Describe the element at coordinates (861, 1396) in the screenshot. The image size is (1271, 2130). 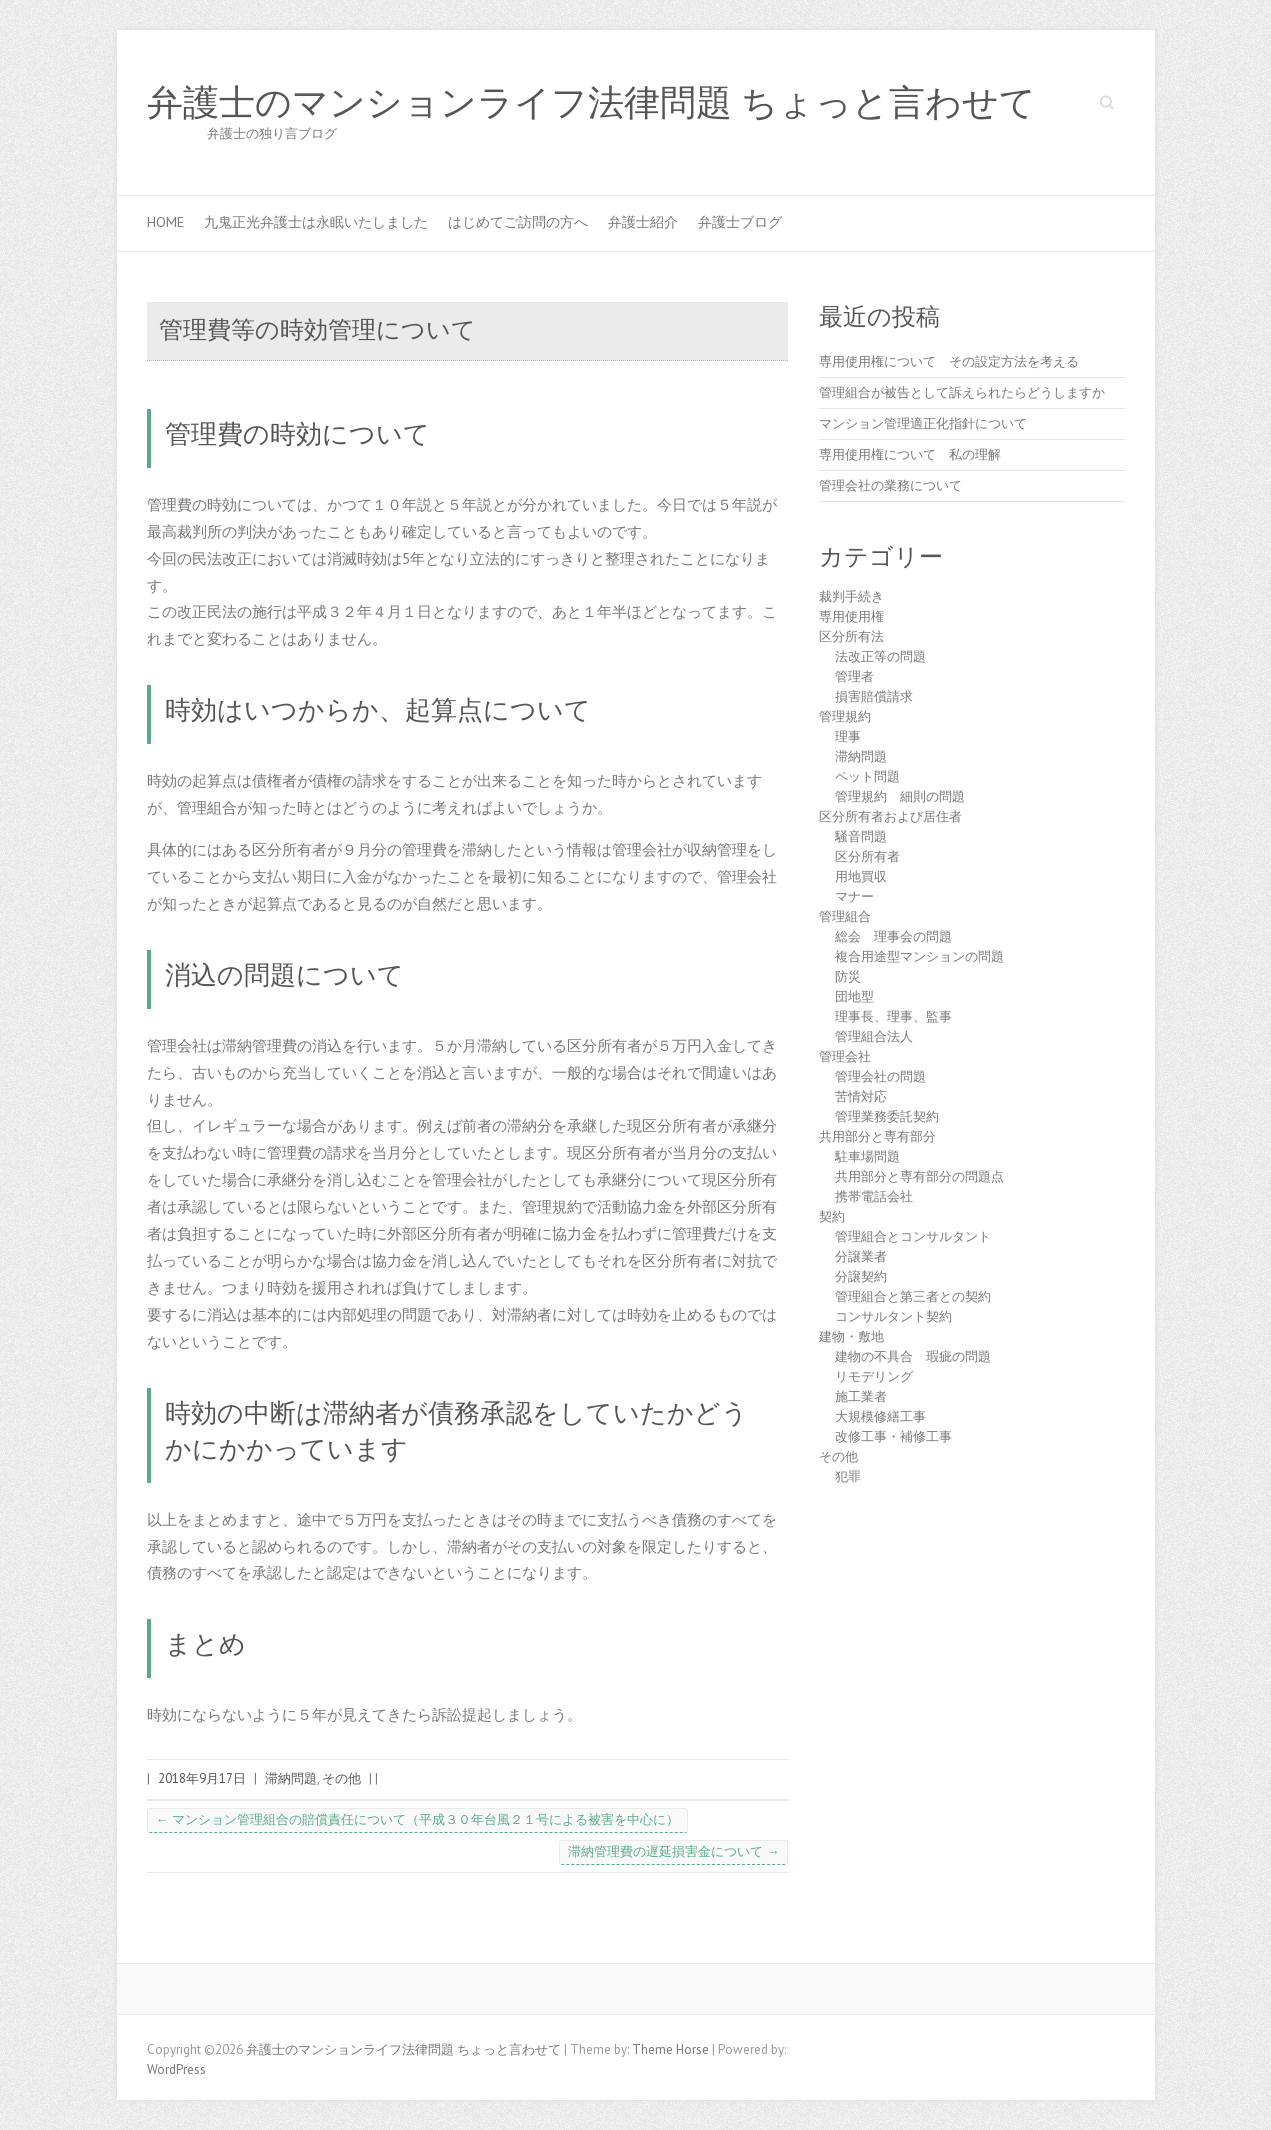
I see `施工業者` at that location.